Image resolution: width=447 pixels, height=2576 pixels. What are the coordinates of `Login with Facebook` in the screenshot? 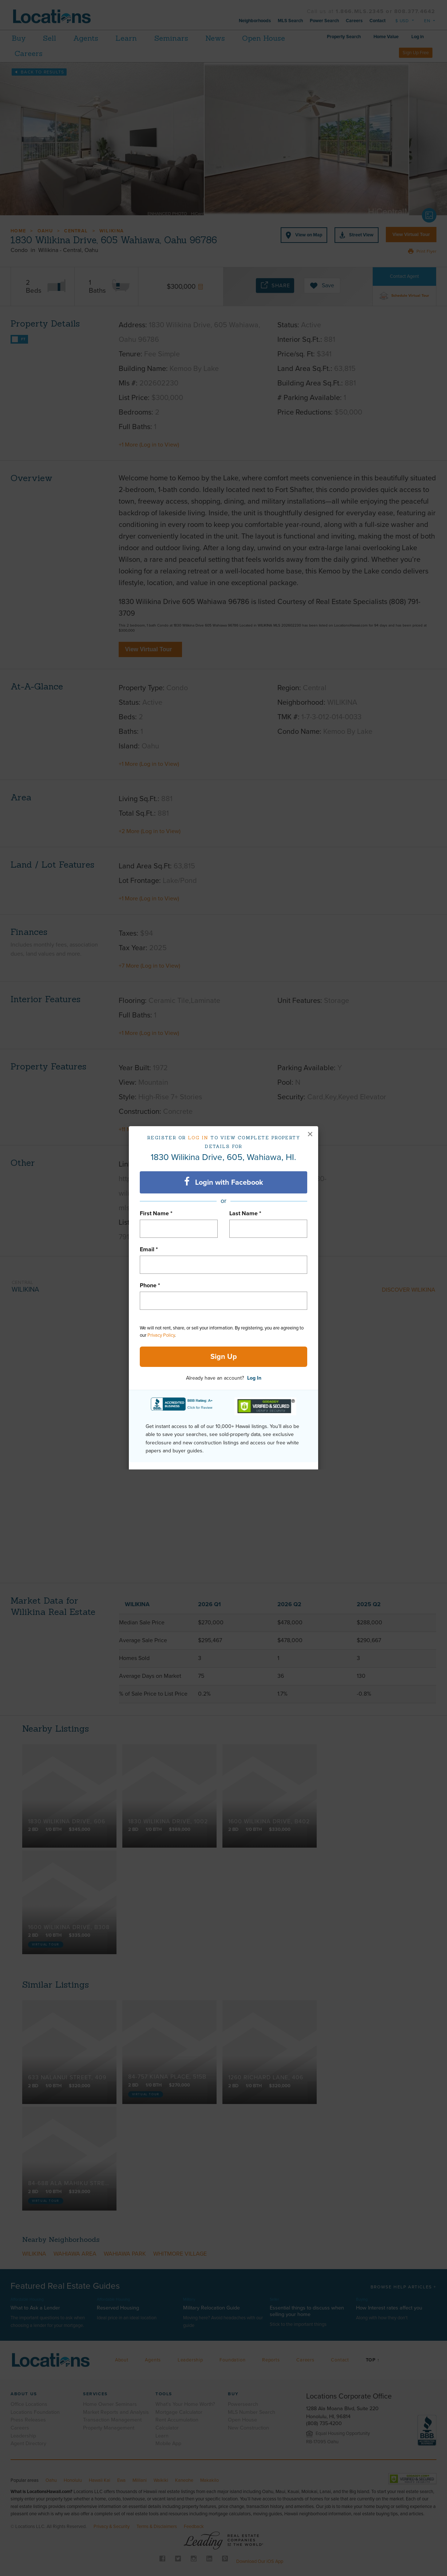 It's located at (223, 1182).